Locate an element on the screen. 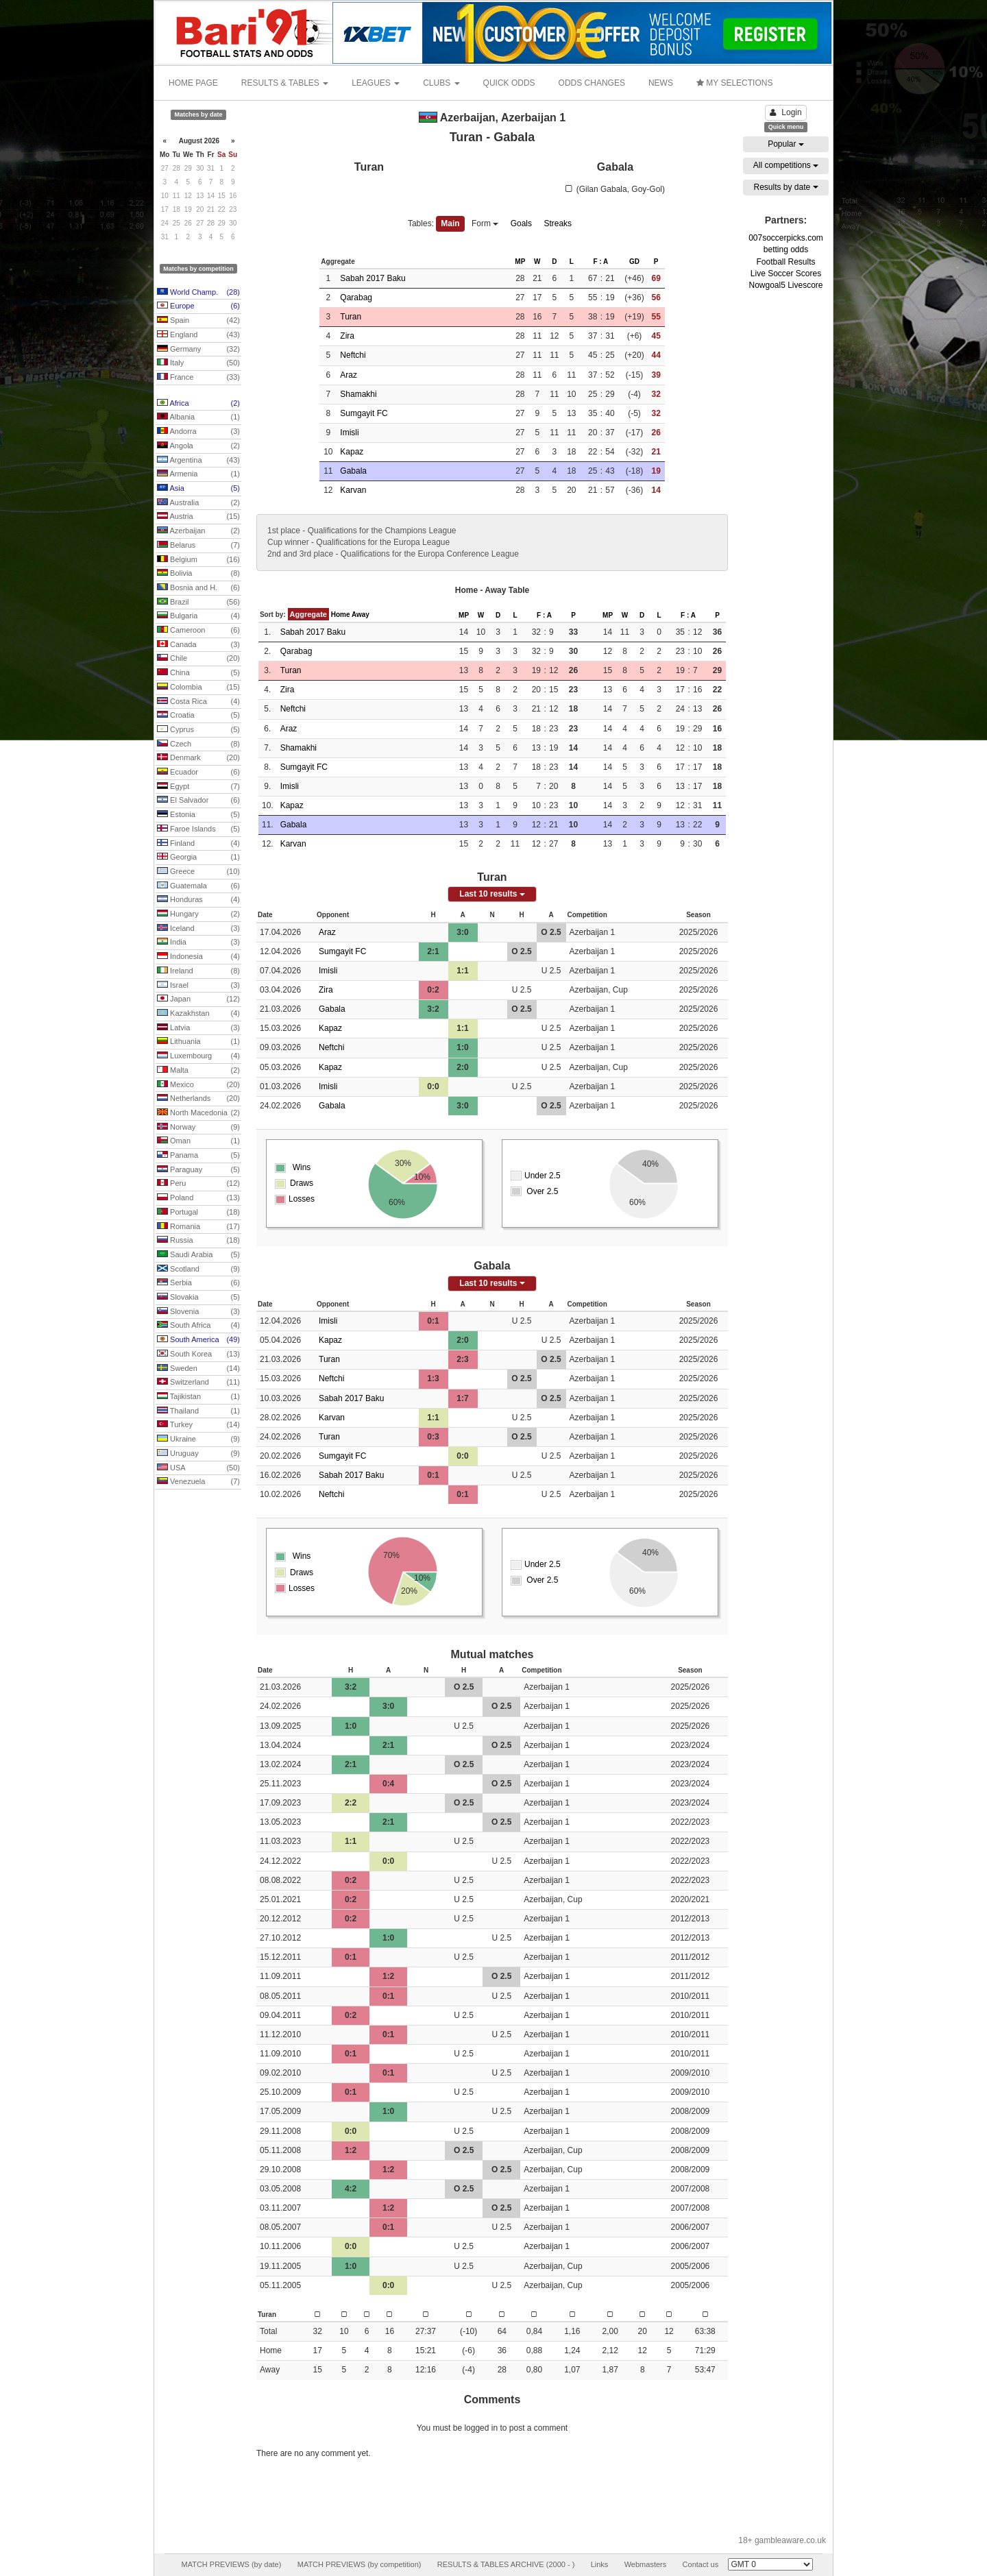 Image resolution: width=987 pixels, height=2576 pixels. Sumgayit FC is located at coordinates (363, 413).